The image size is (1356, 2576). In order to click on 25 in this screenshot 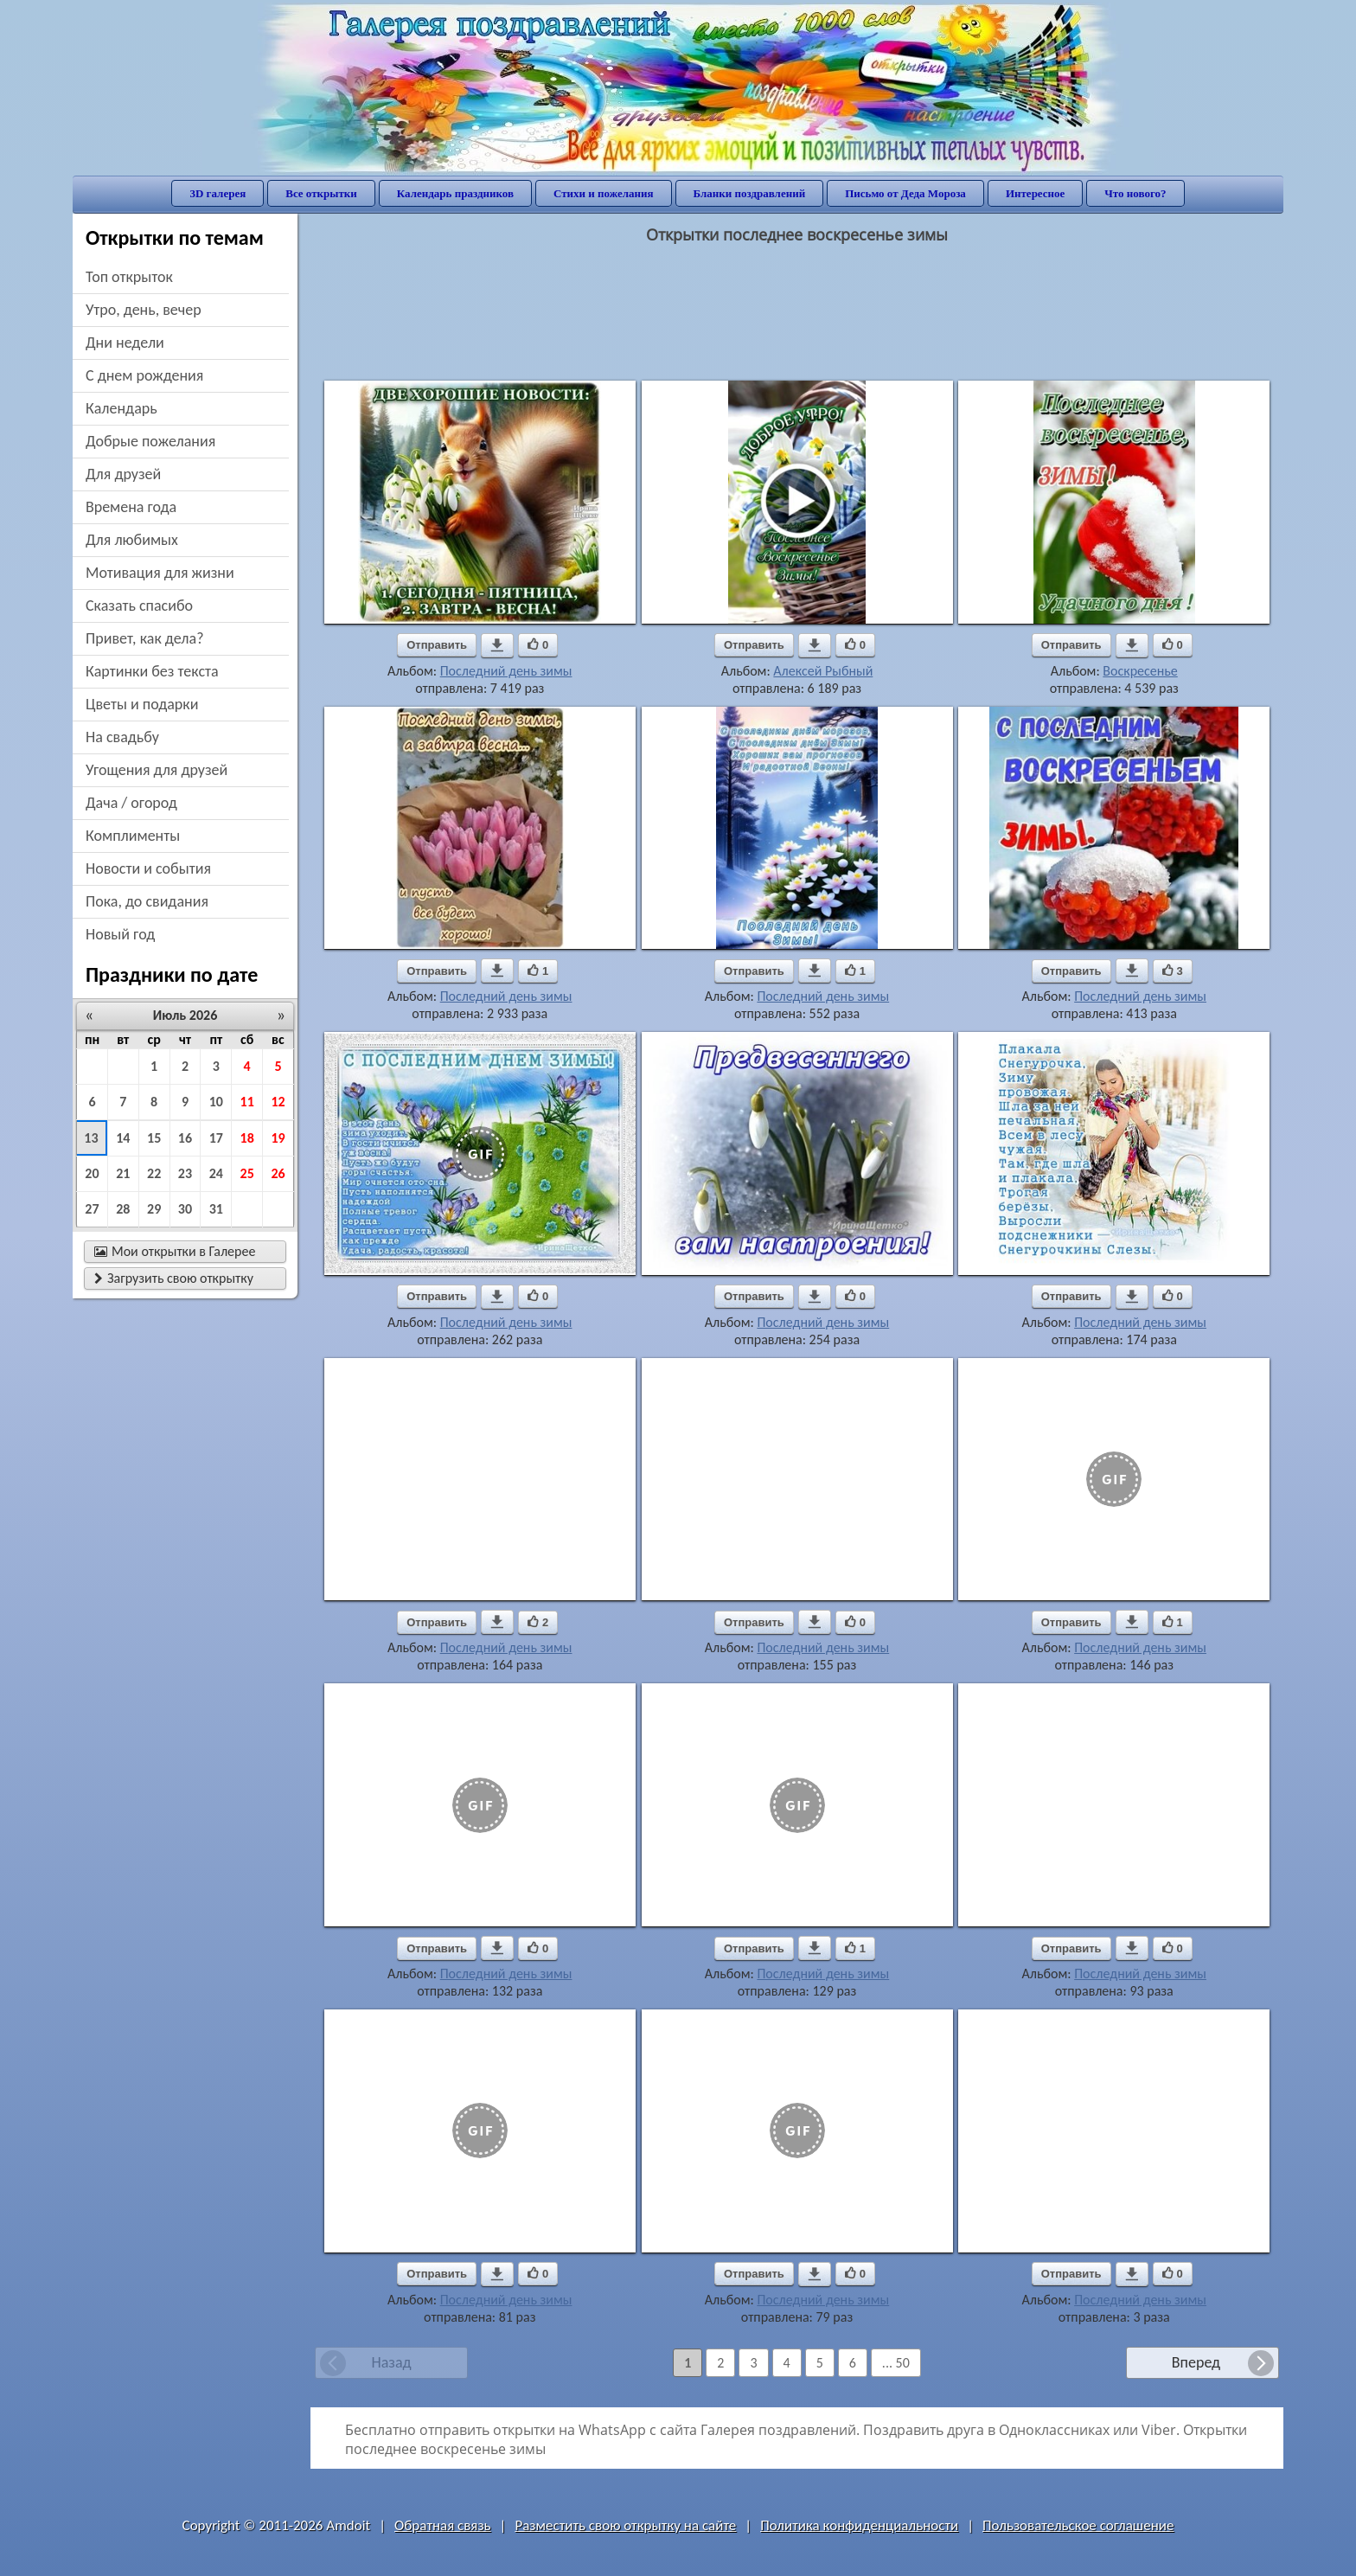, I will do `click(247, 1173)`.